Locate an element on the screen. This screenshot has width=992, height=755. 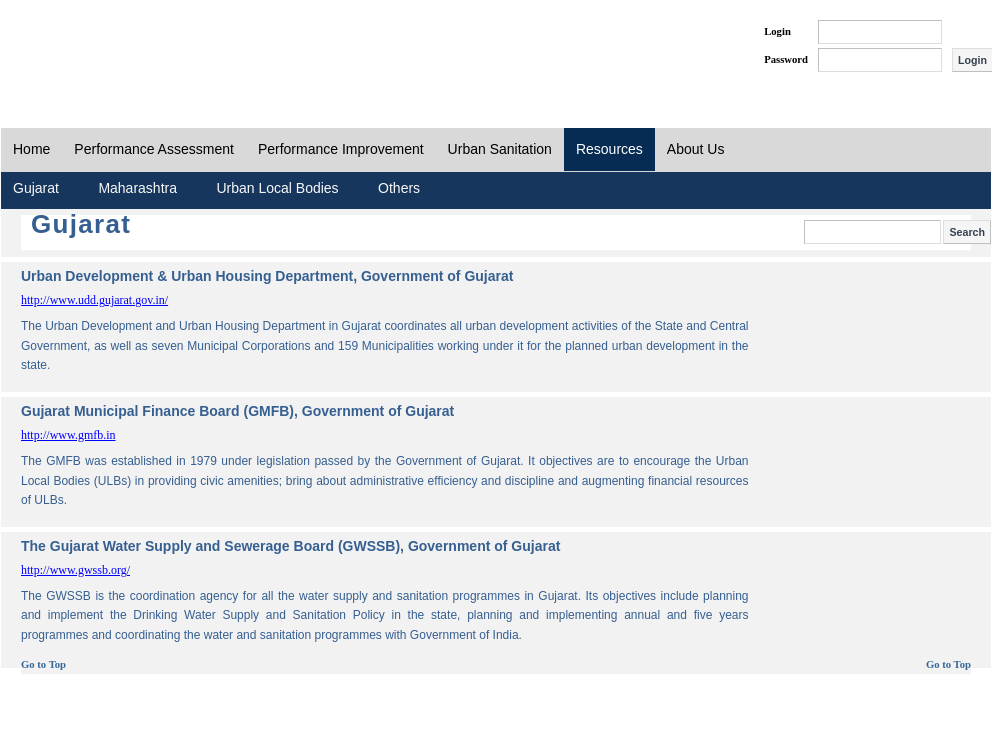
http://www.gwssb.org/ is located at coordinates (75, 570).